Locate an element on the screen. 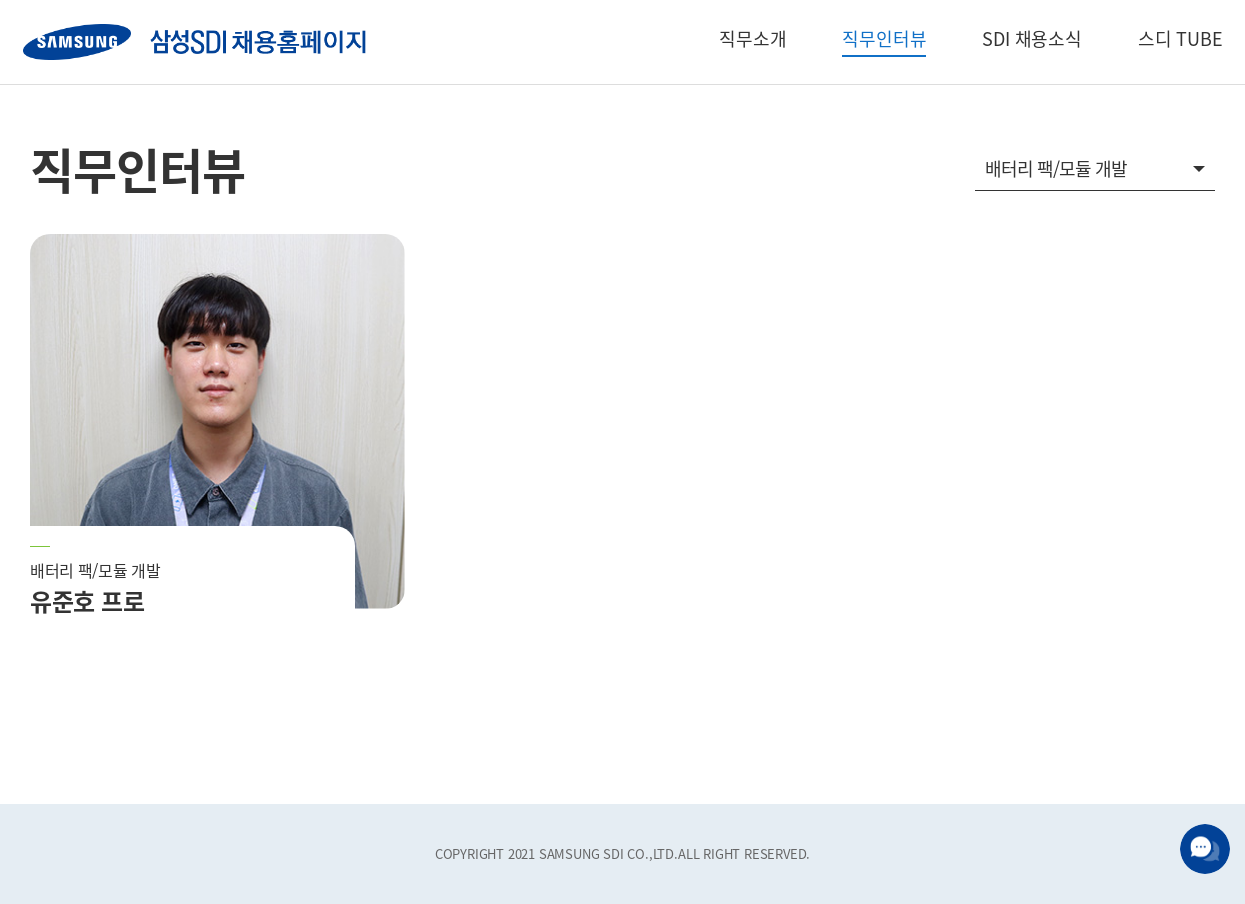 The width and height of the screenshot is (1245, 904). 스디 TUBE is located at coordinates (1180, 38).